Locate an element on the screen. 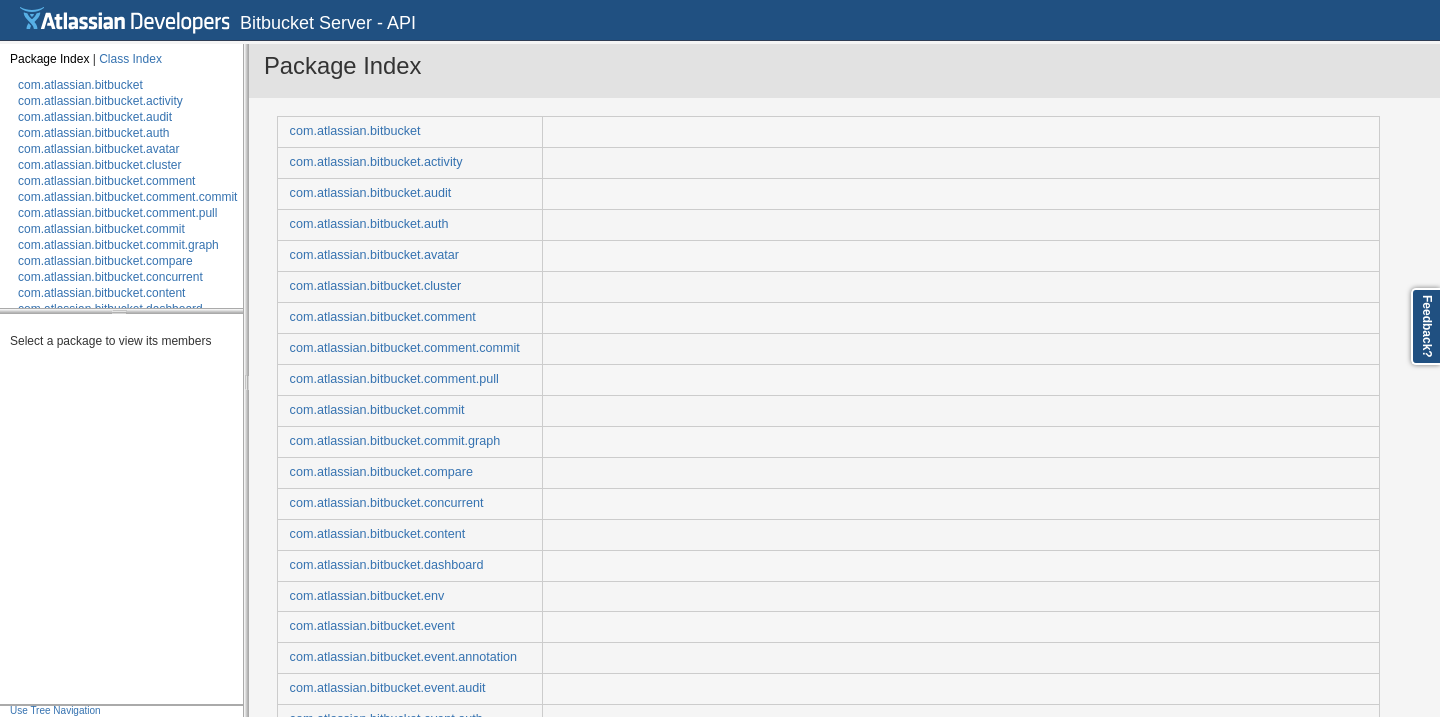  com.atlassian.bitbucket.event is located at coordinates (372, 626).